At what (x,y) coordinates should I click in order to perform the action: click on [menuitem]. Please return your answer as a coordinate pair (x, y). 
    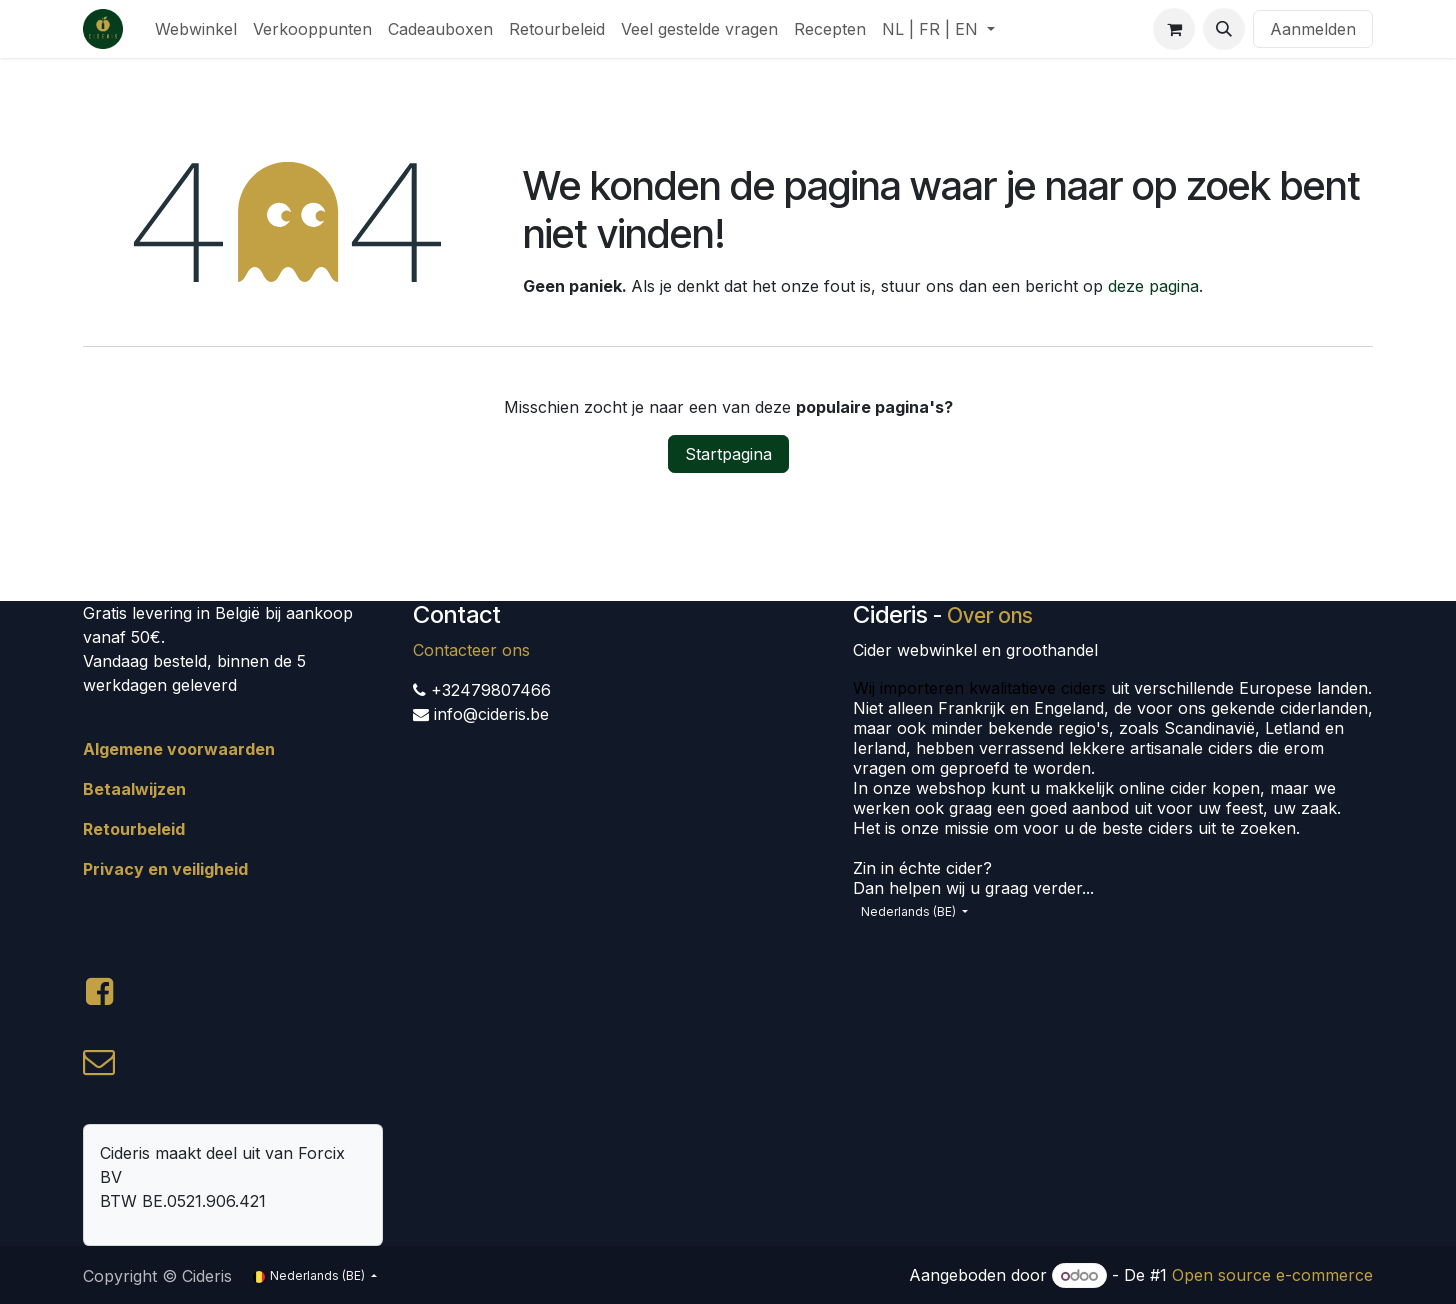
    Looking at the image, I should click on (196, 29).